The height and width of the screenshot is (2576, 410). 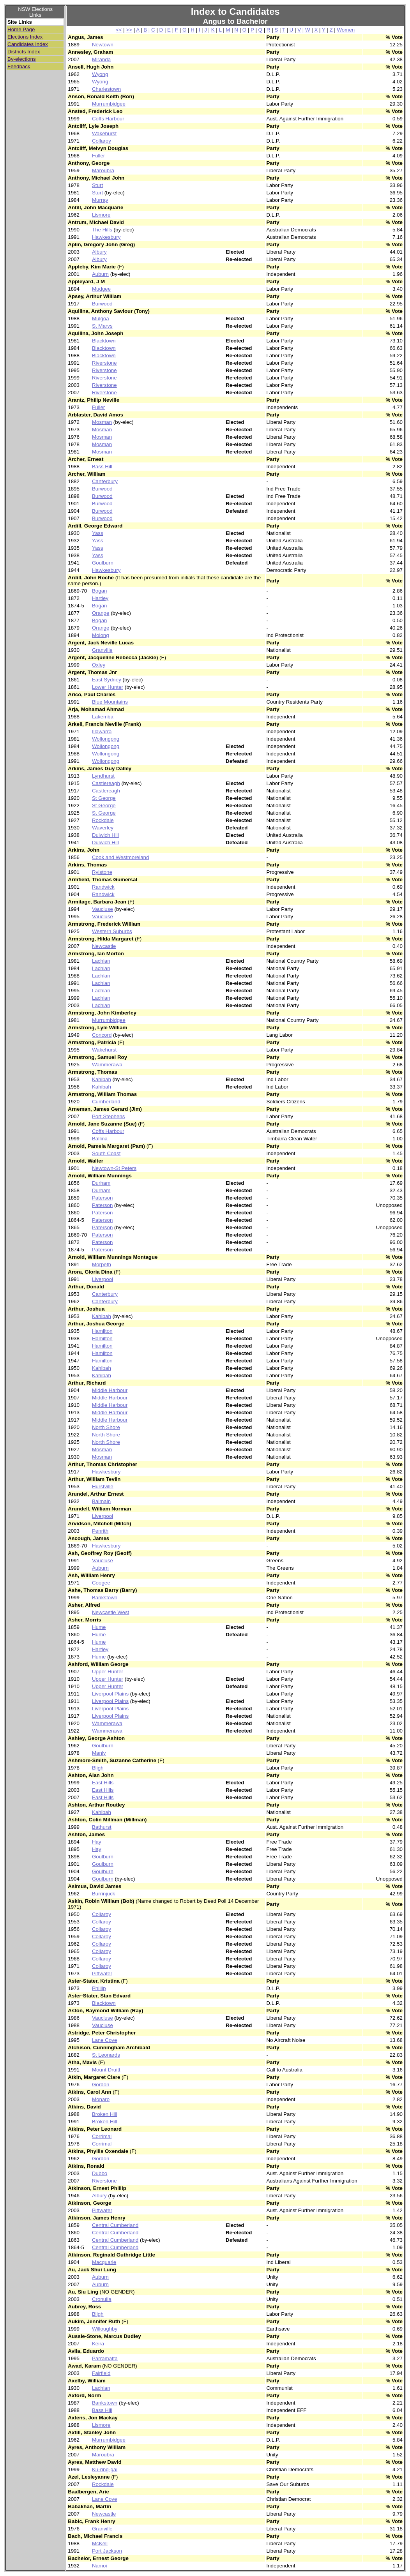 What do you see at coordinates (98, 1768) in the screenshot?
I see `Bligh` at bounding box center [98, 1768].